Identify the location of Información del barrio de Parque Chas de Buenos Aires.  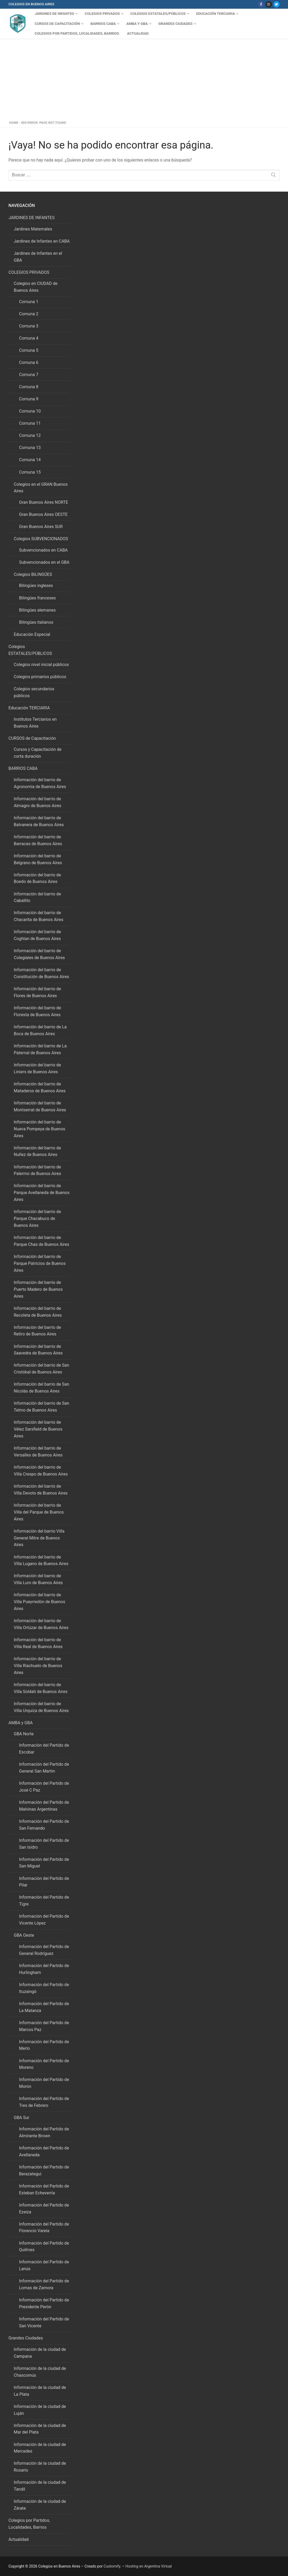
(41, 1241).